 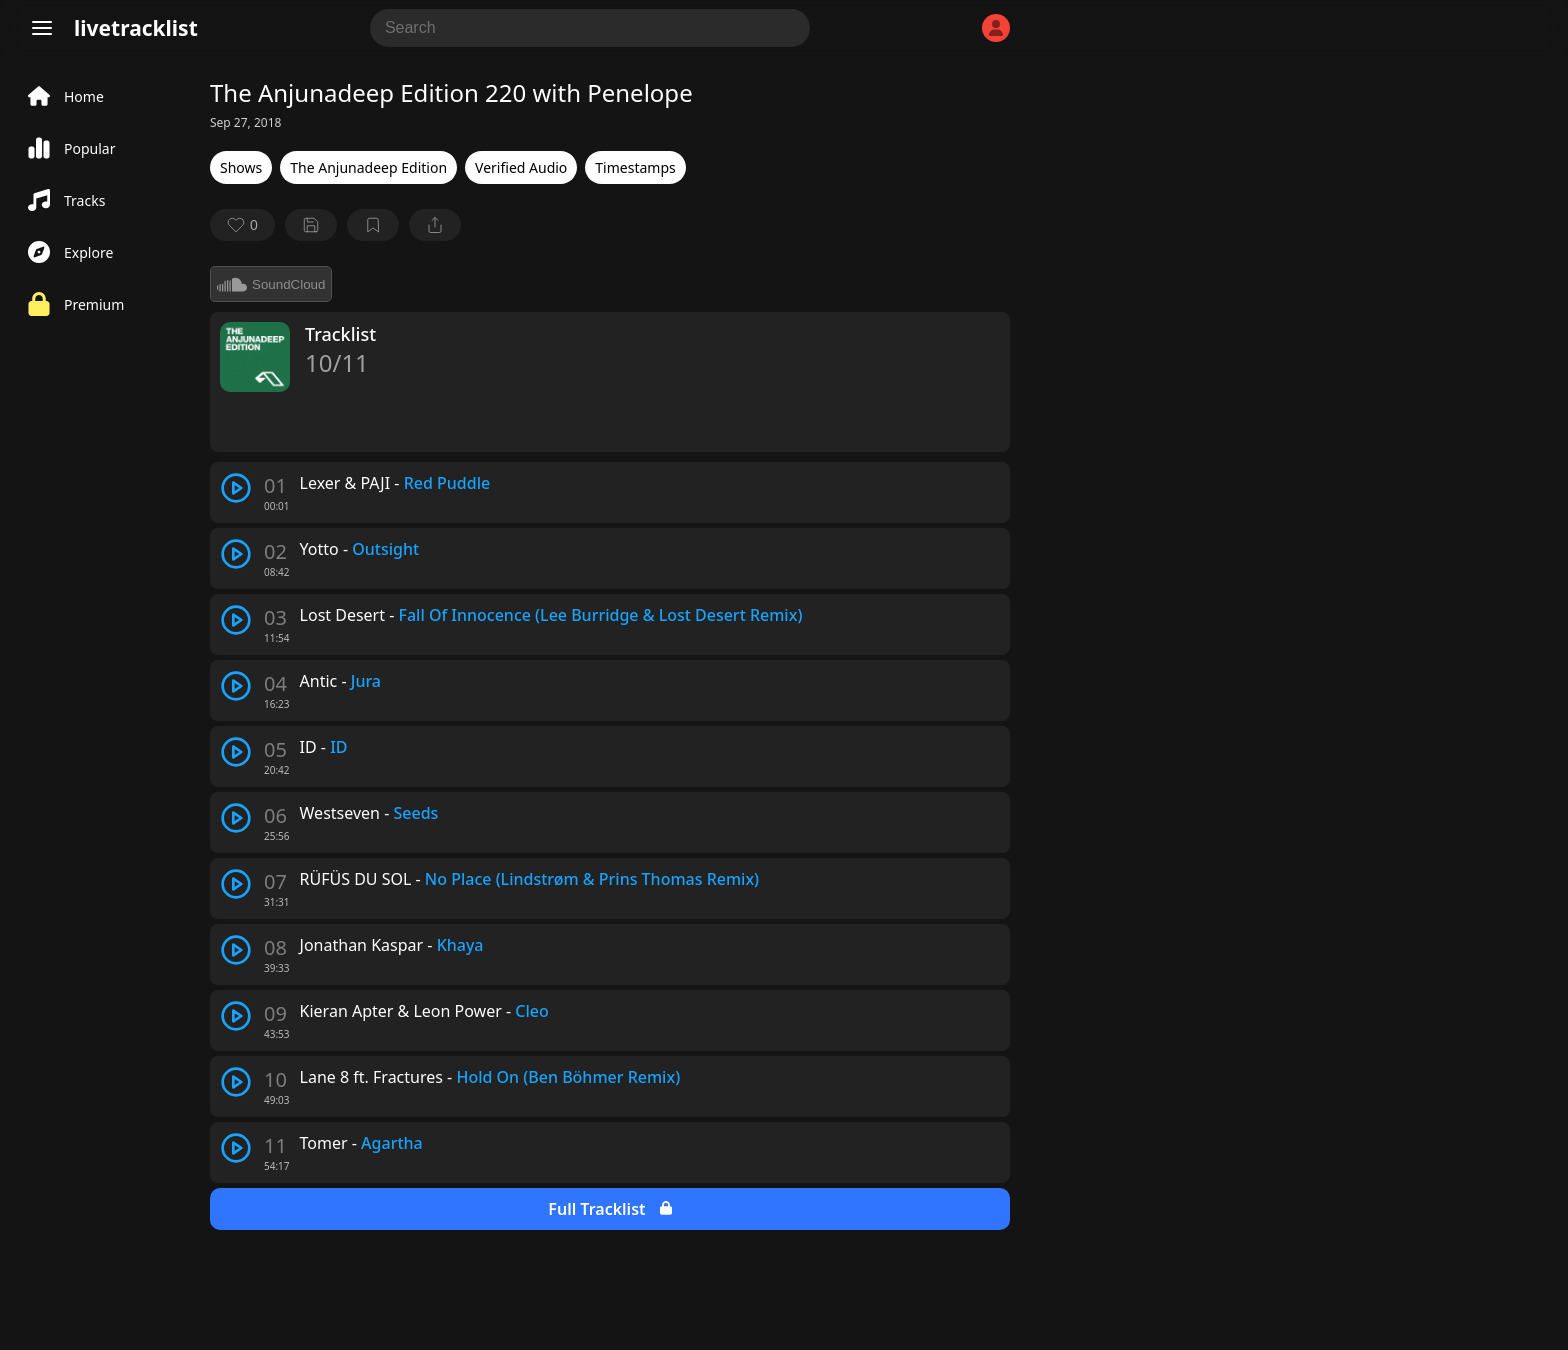 What do you see at coordinates (368, 167) in the screenshot?
I see `The Anjunadeep Edition` at bounding box center [368, 167].